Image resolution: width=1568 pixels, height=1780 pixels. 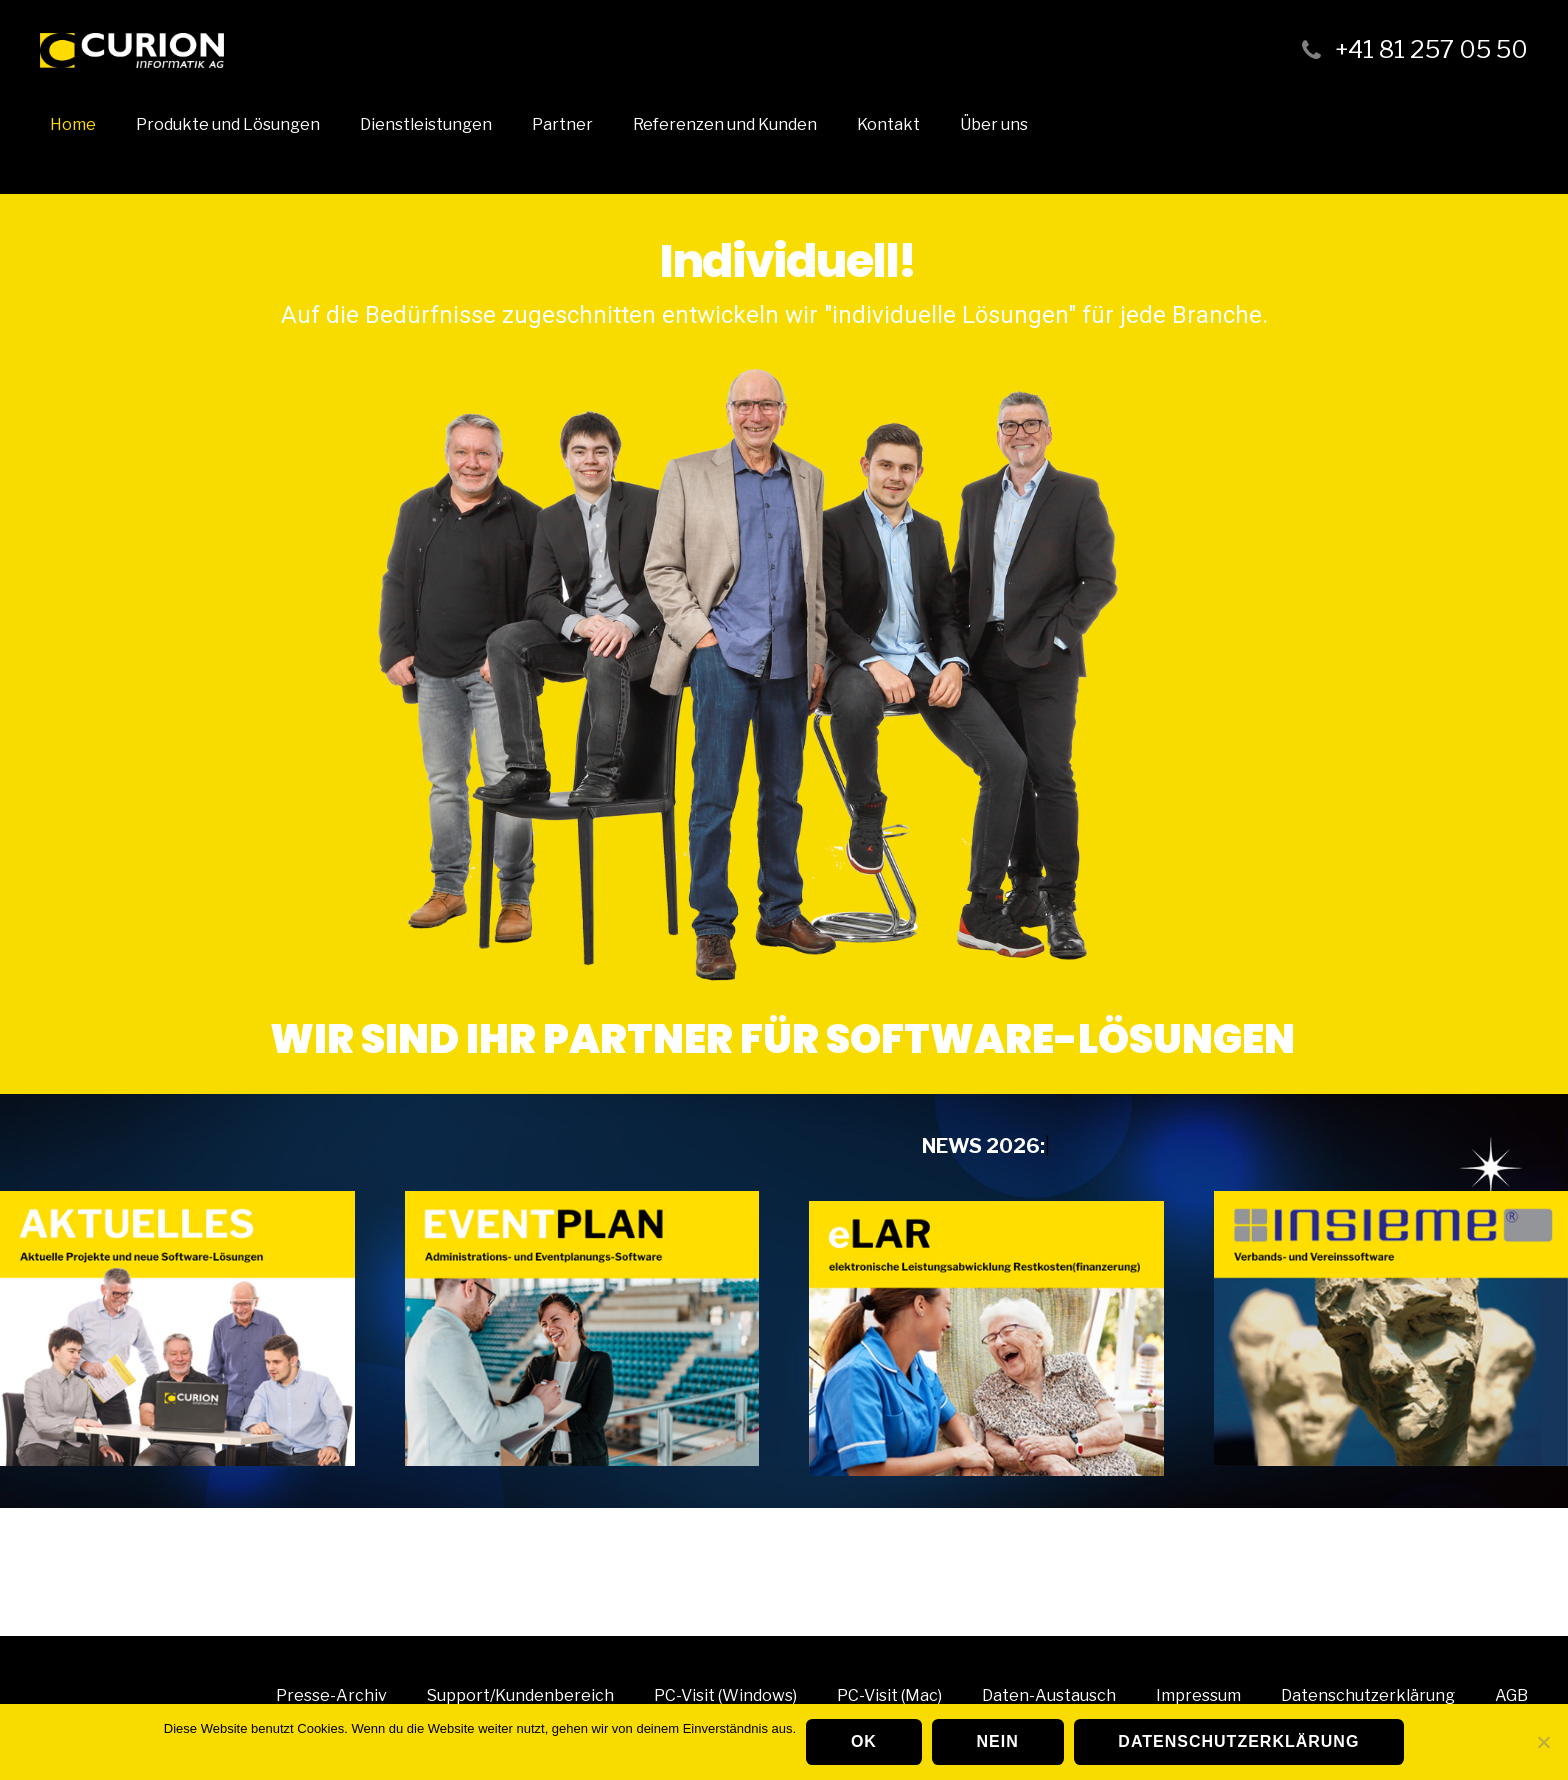 I want to click on [Nein], so click(x=1543, y=1742).